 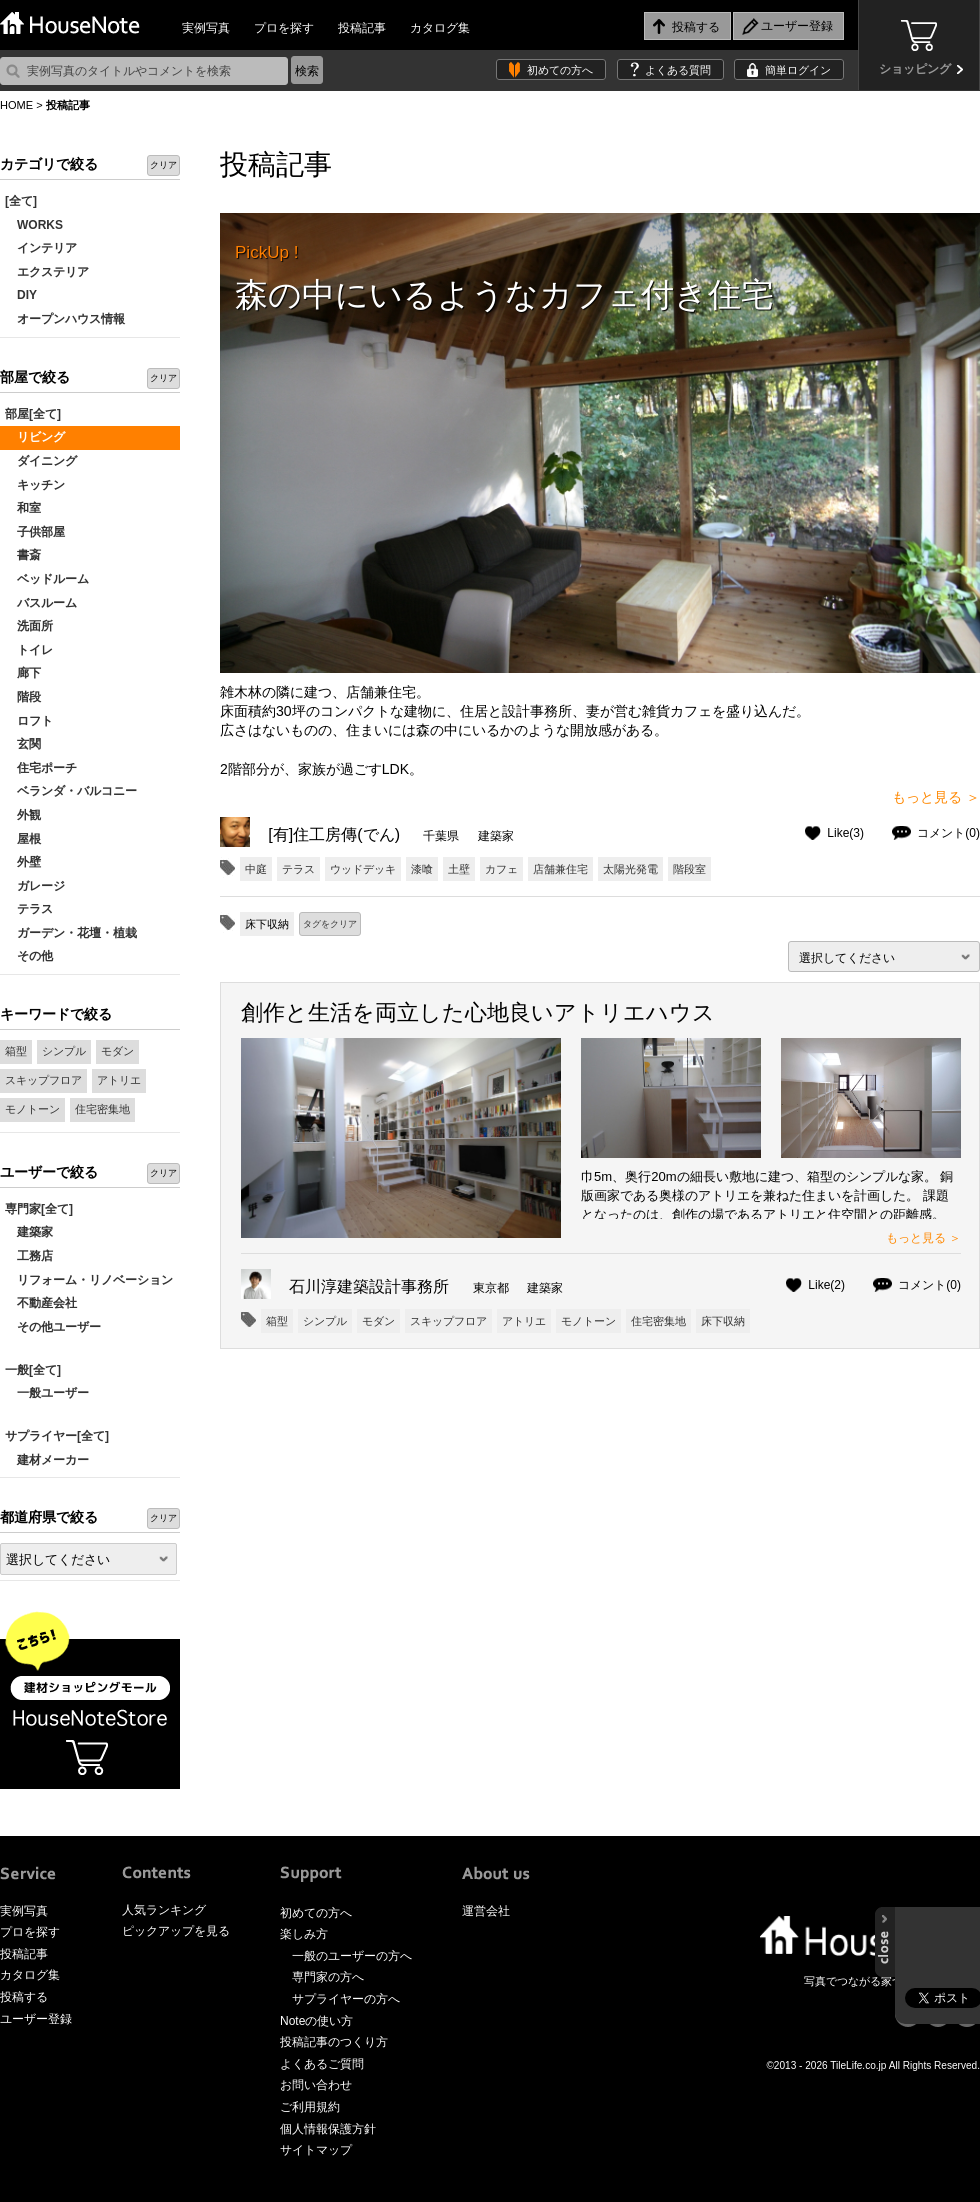 I want to click on よくある質問, so click(x=678, y=70).